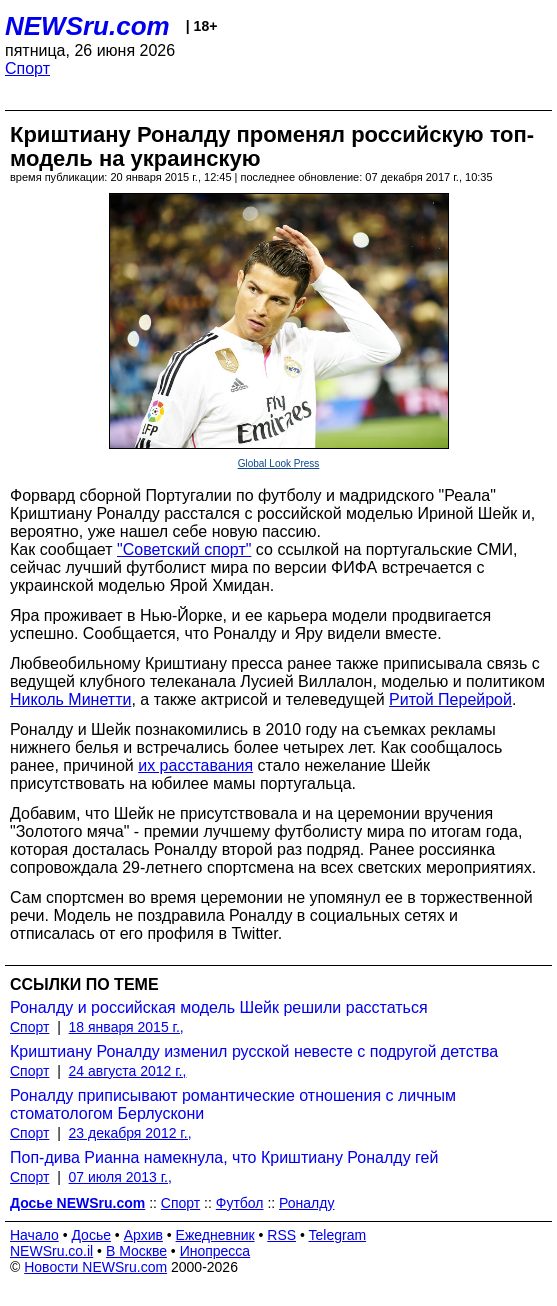 The image size is (557, 1306). What do you see at coordinates (136, 1251) in the screenshot?
I see `В Москве` at bounding box center [136, 1251].